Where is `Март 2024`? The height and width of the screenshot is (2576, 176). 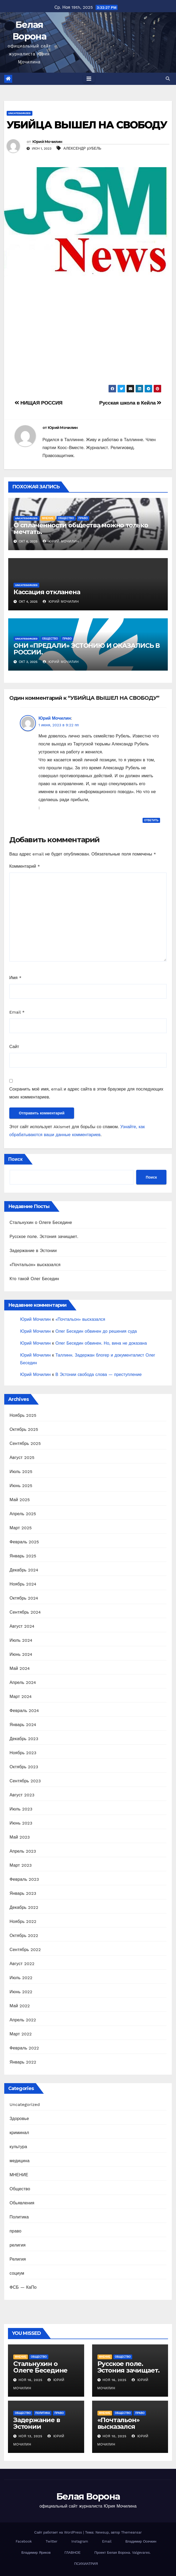
Март 2024 is located at coordinates (21, 1696).